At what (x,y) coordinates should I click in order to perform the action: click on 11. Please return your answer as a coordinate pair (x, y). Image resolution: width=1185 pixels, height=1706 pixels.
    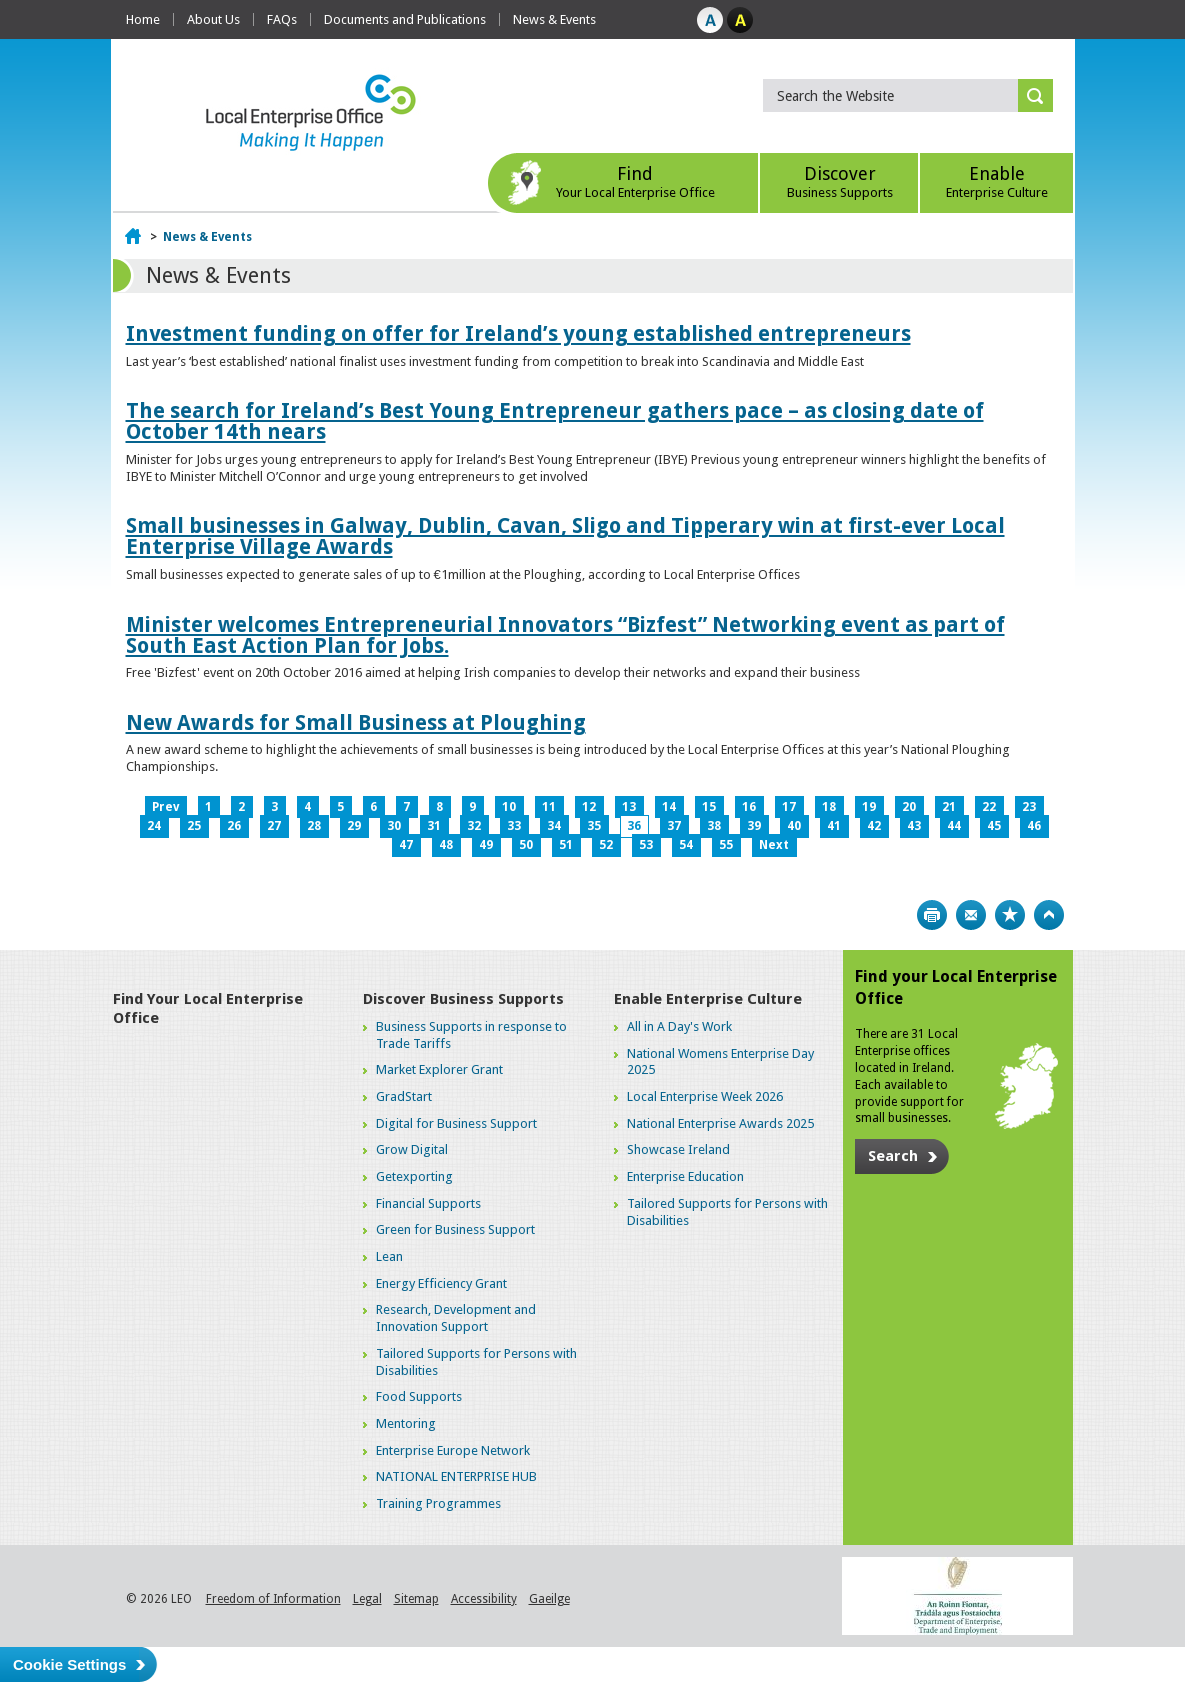
    Looking at the image, I should click on (549, 807).